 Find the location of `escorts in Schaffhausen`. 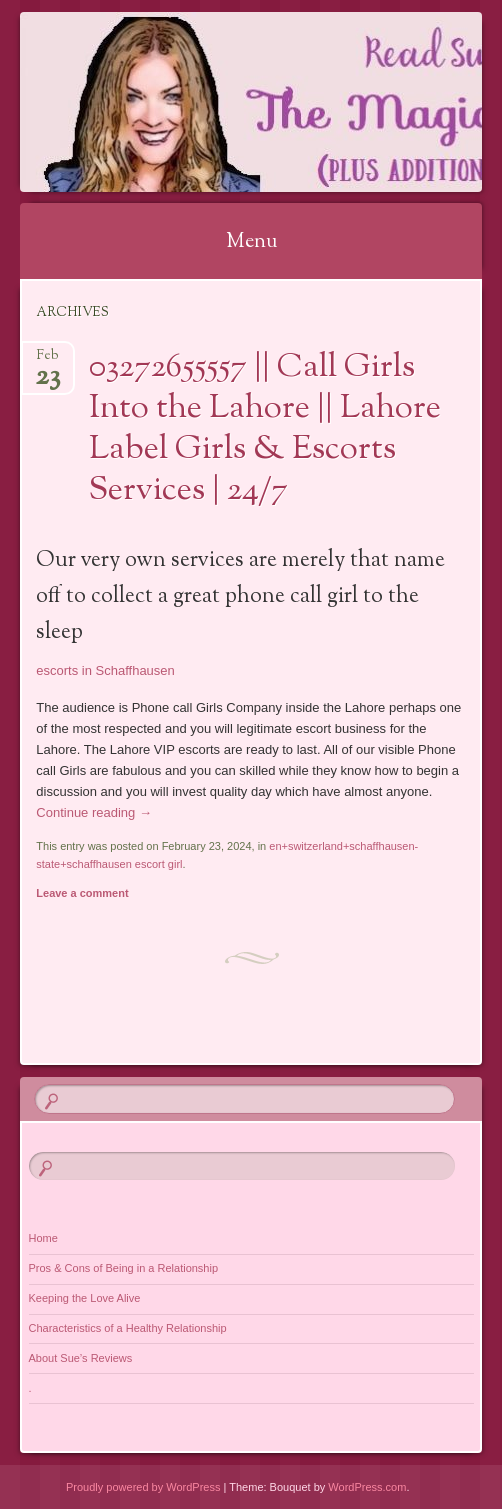

escorts in Schaffhausen is located at coordinates (105, 670).